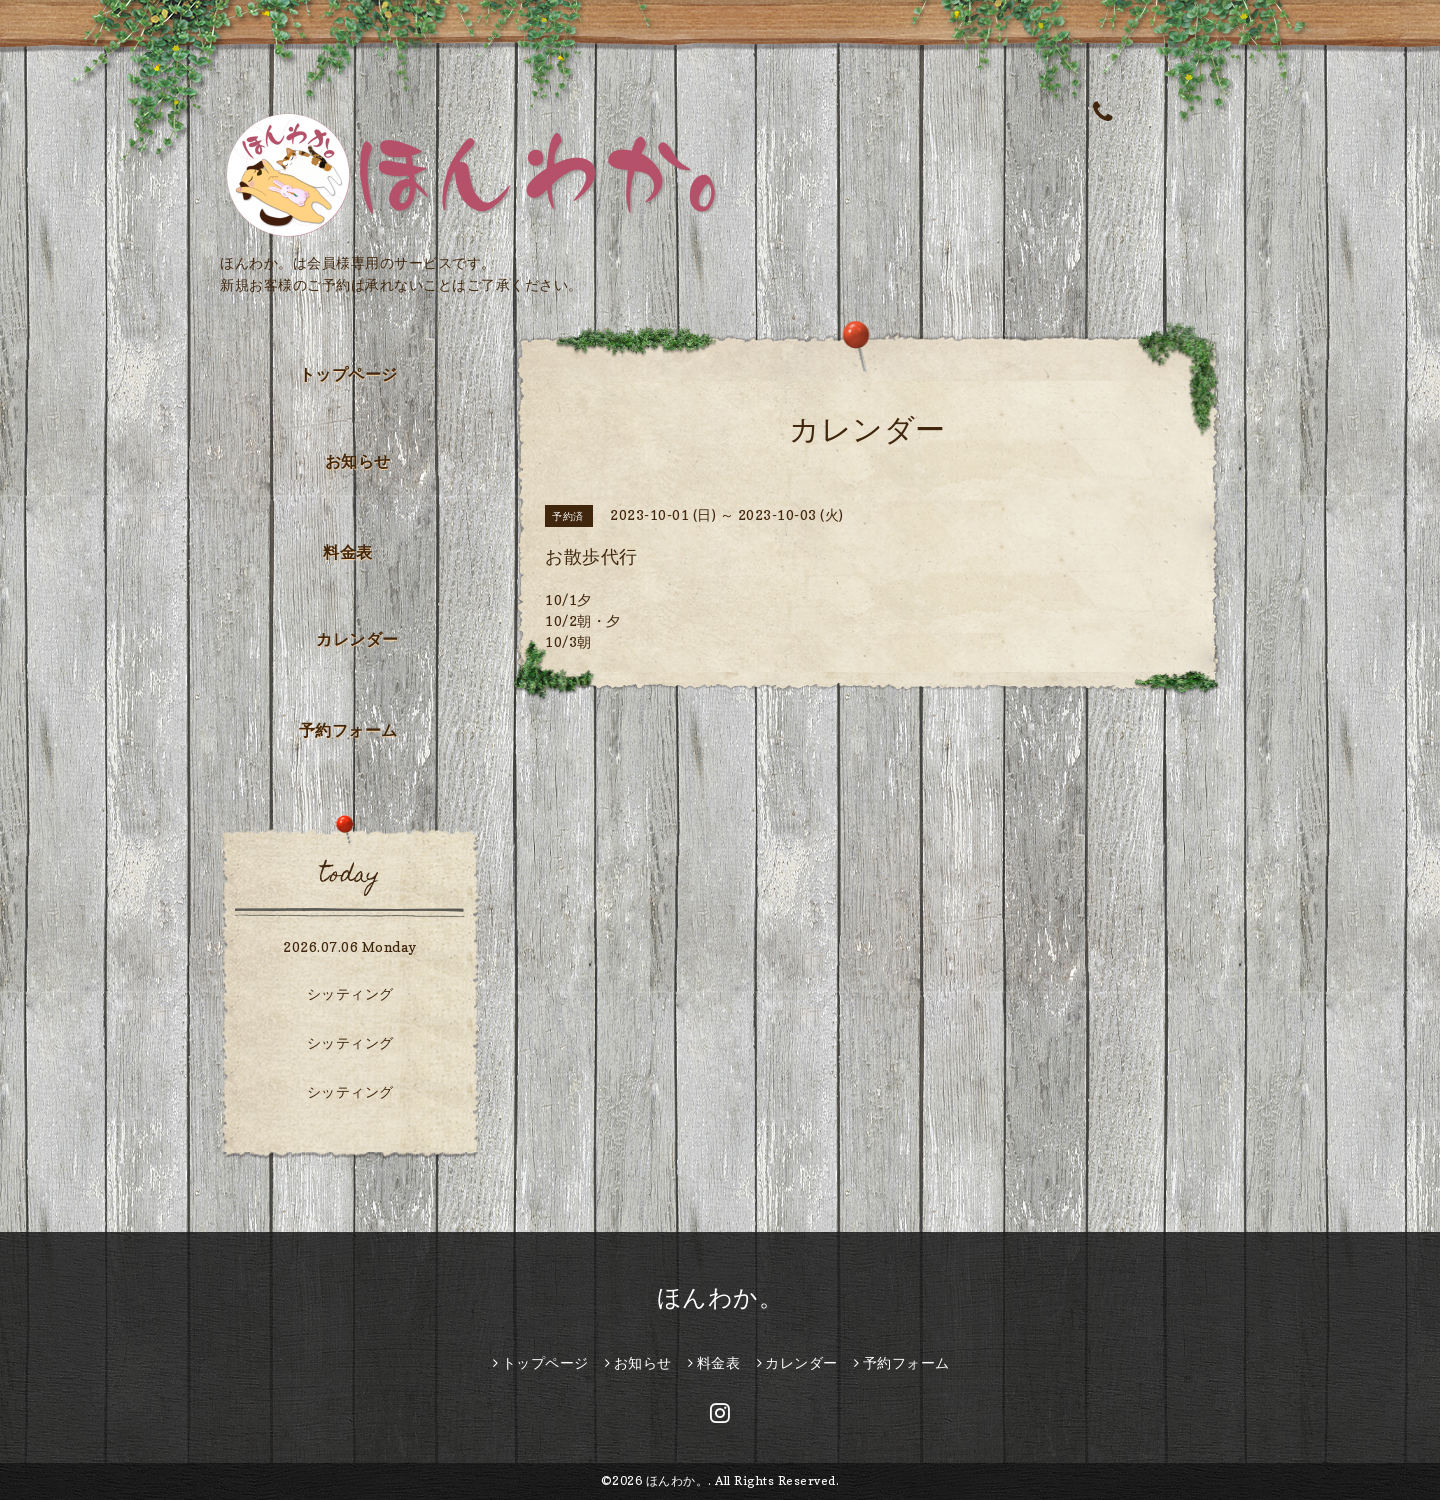 Image resolution: width=1440 pixels, height=1500 pixels. I want to click on 料金表, so click(348, 552).